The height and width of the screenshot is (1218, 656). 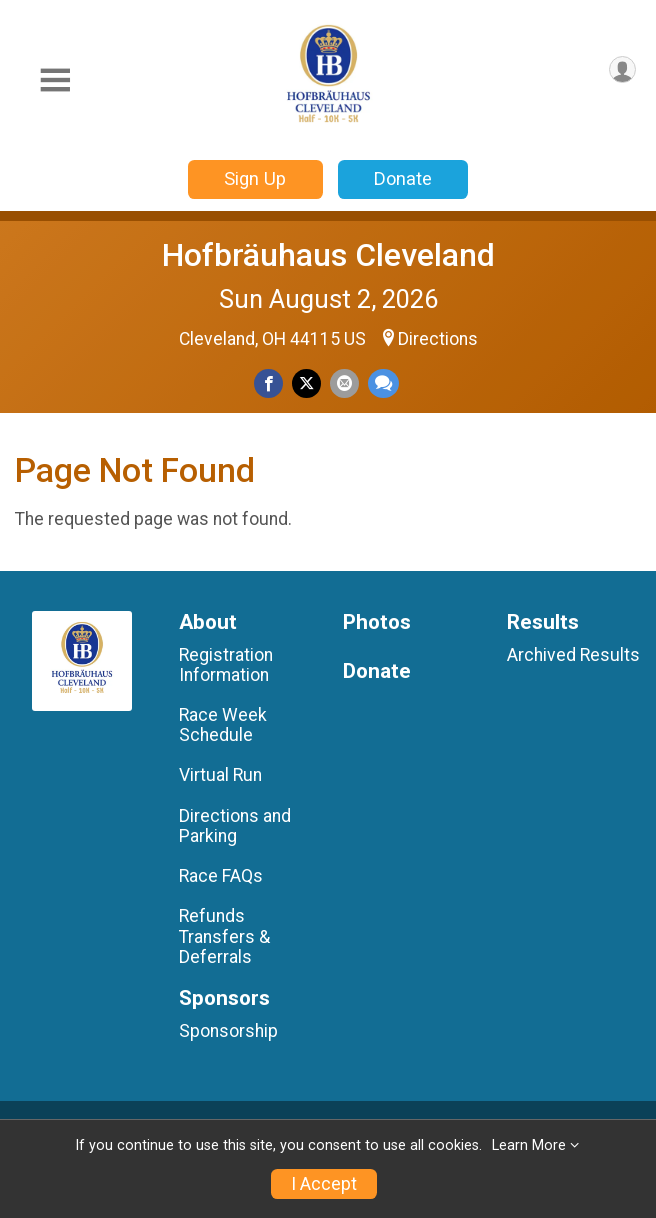 I want to click on Learn More, so click(x=529, y=1145).